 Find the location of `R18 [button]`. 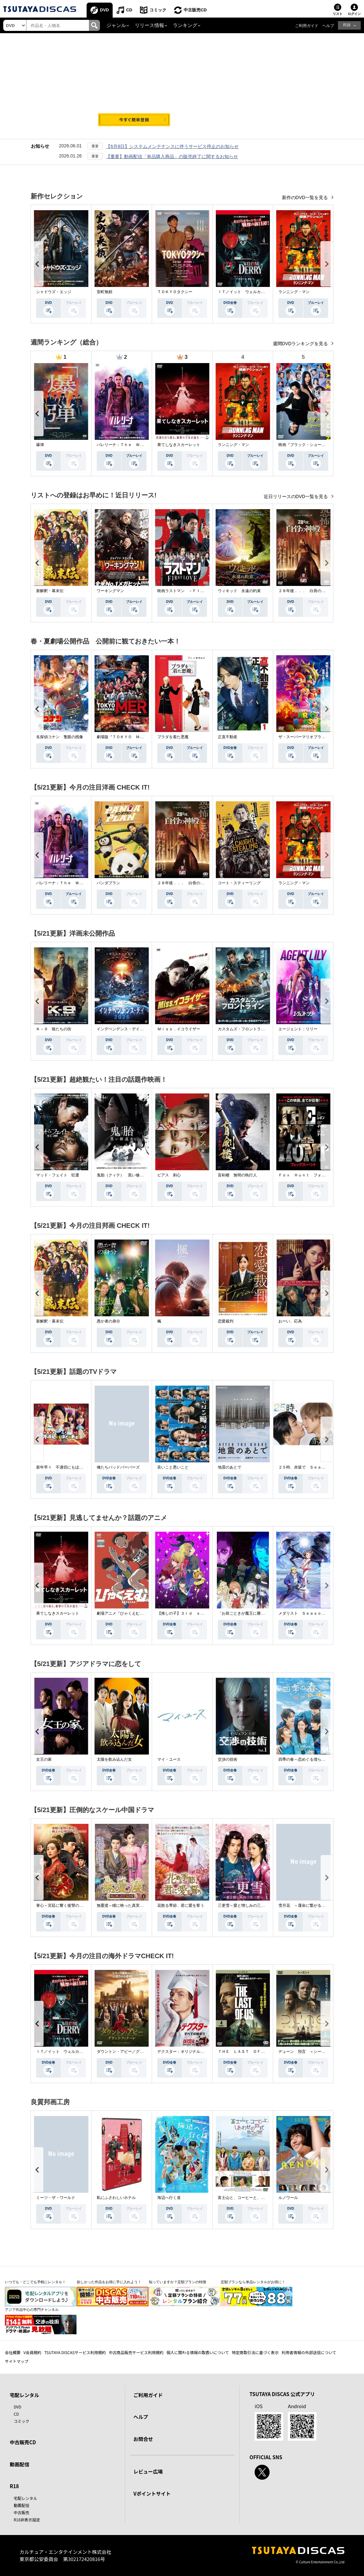

R18 [button] is located at coordinates (346, 25).